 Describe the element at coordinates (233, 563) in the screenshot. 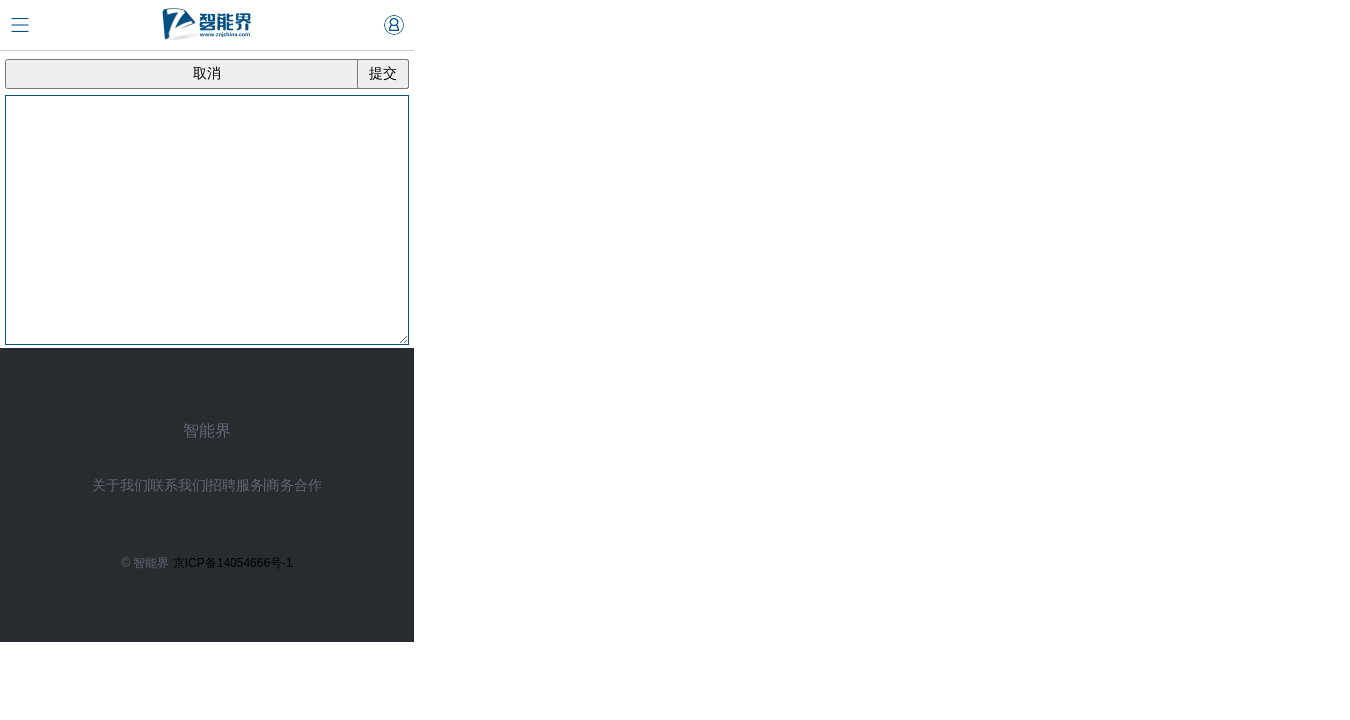

I see `京ICP备14054666号-1` at that location.